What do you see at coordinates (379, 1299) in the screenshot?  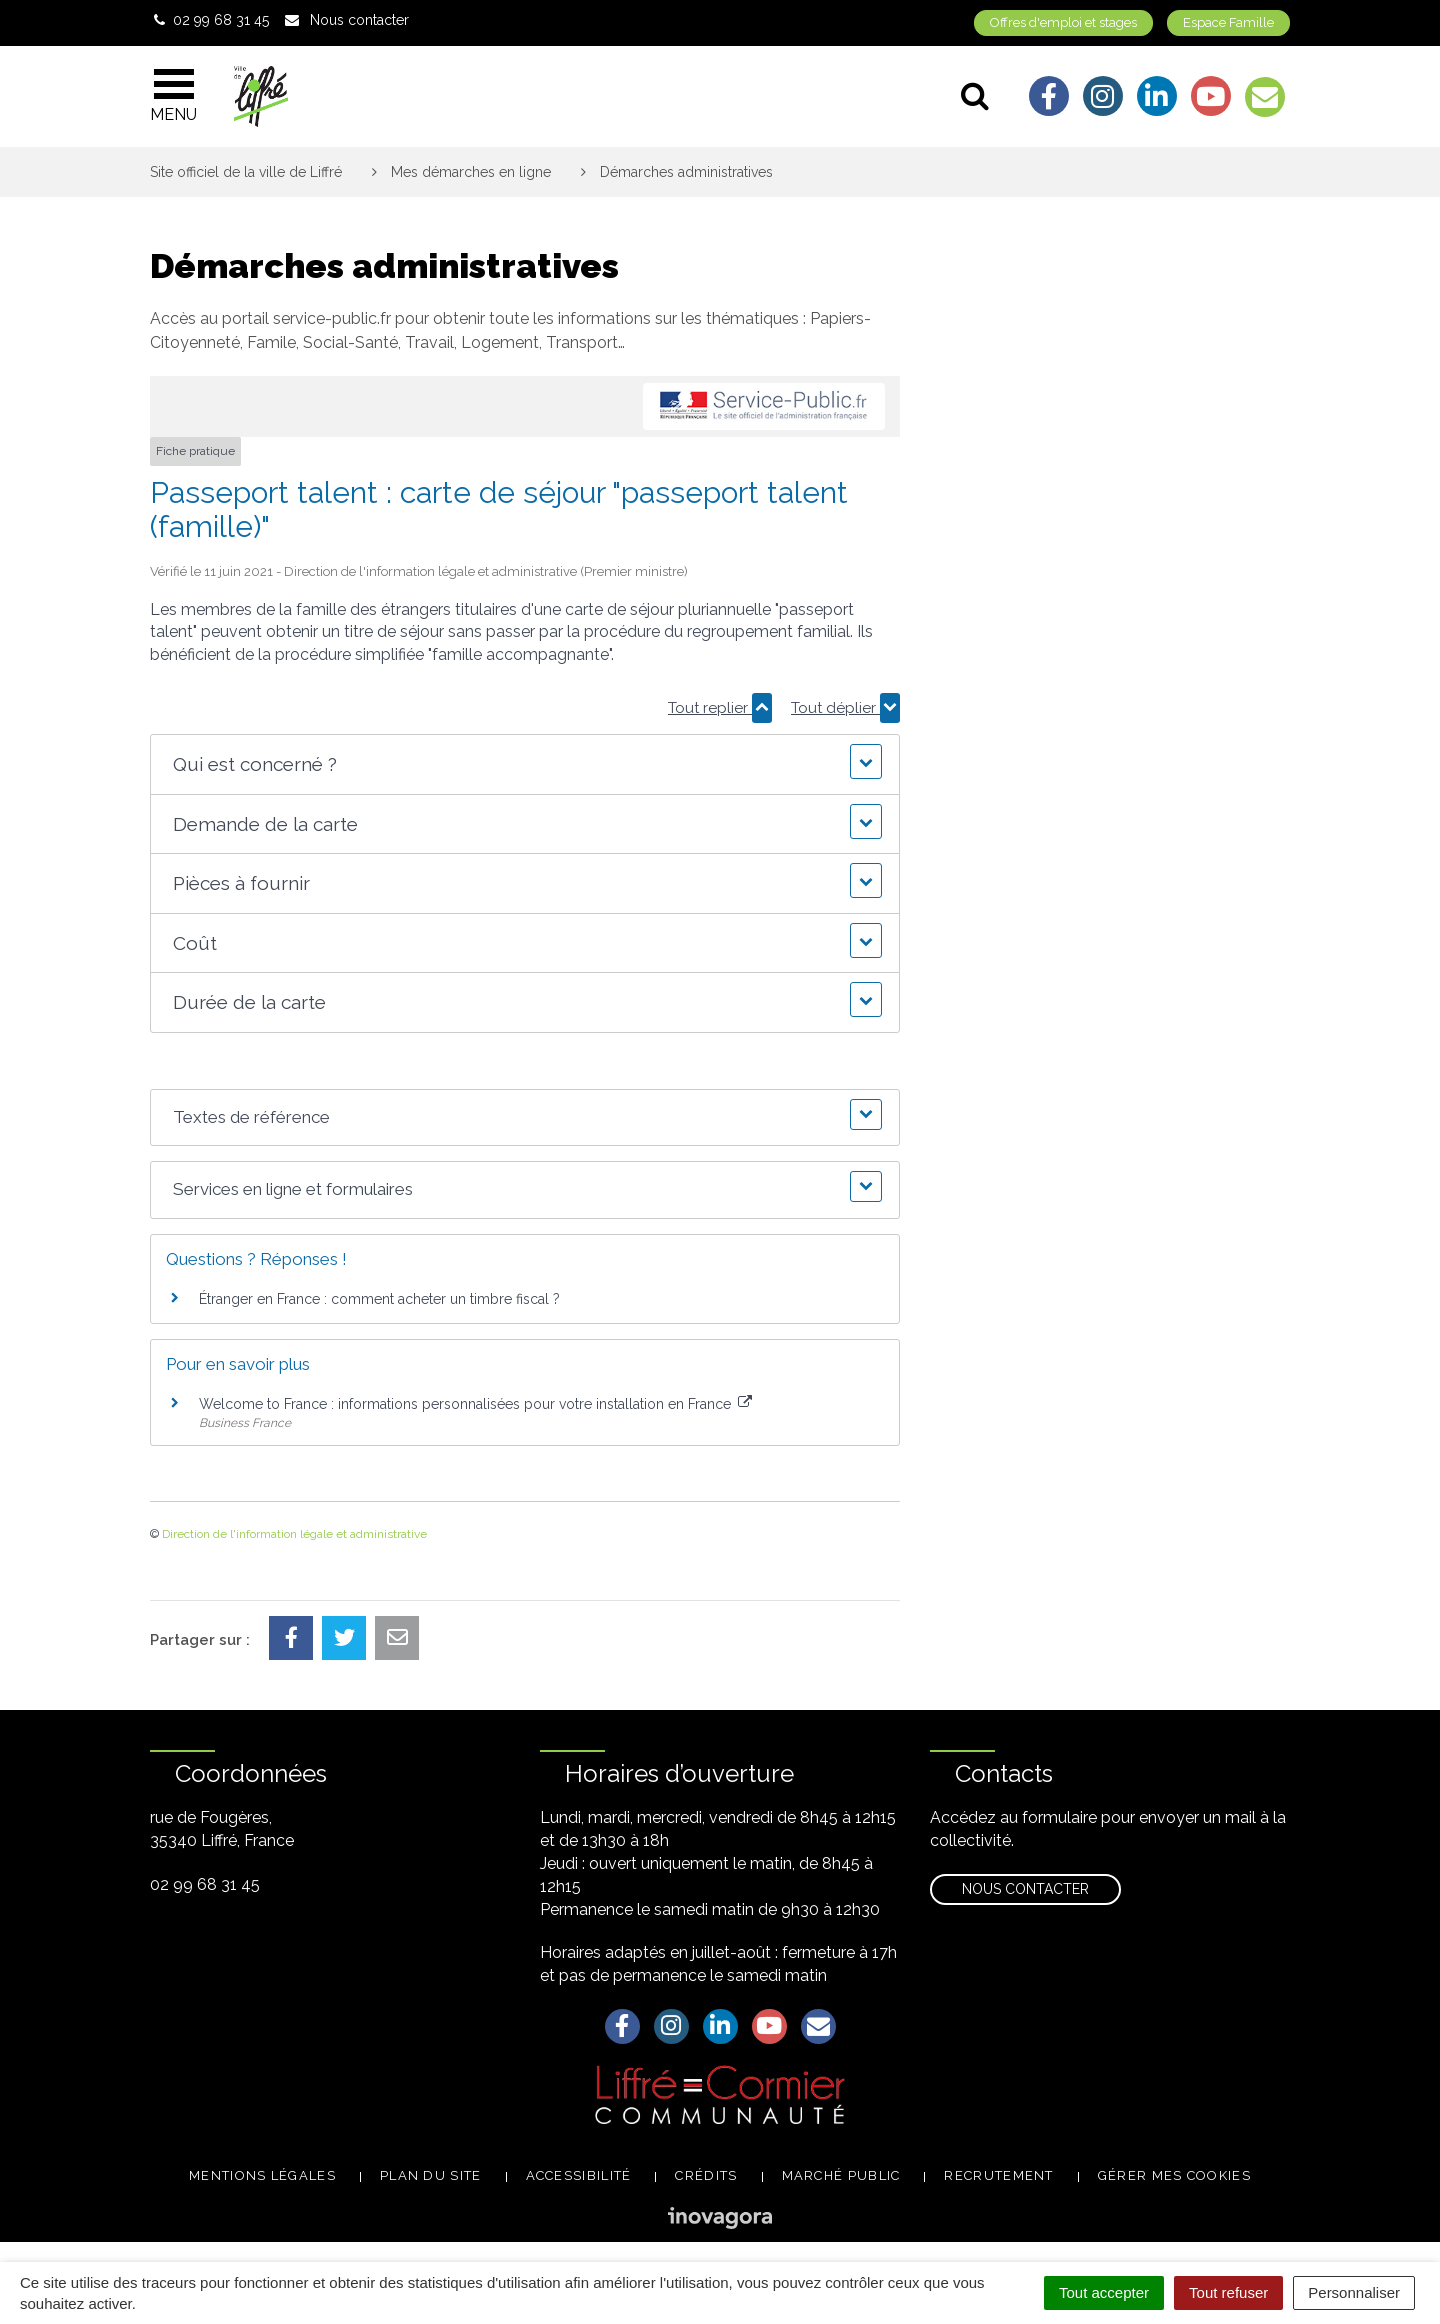 I see `Étranger en France : comment acheter un timbre fiscal ?` at bounding box center [379, 1299].